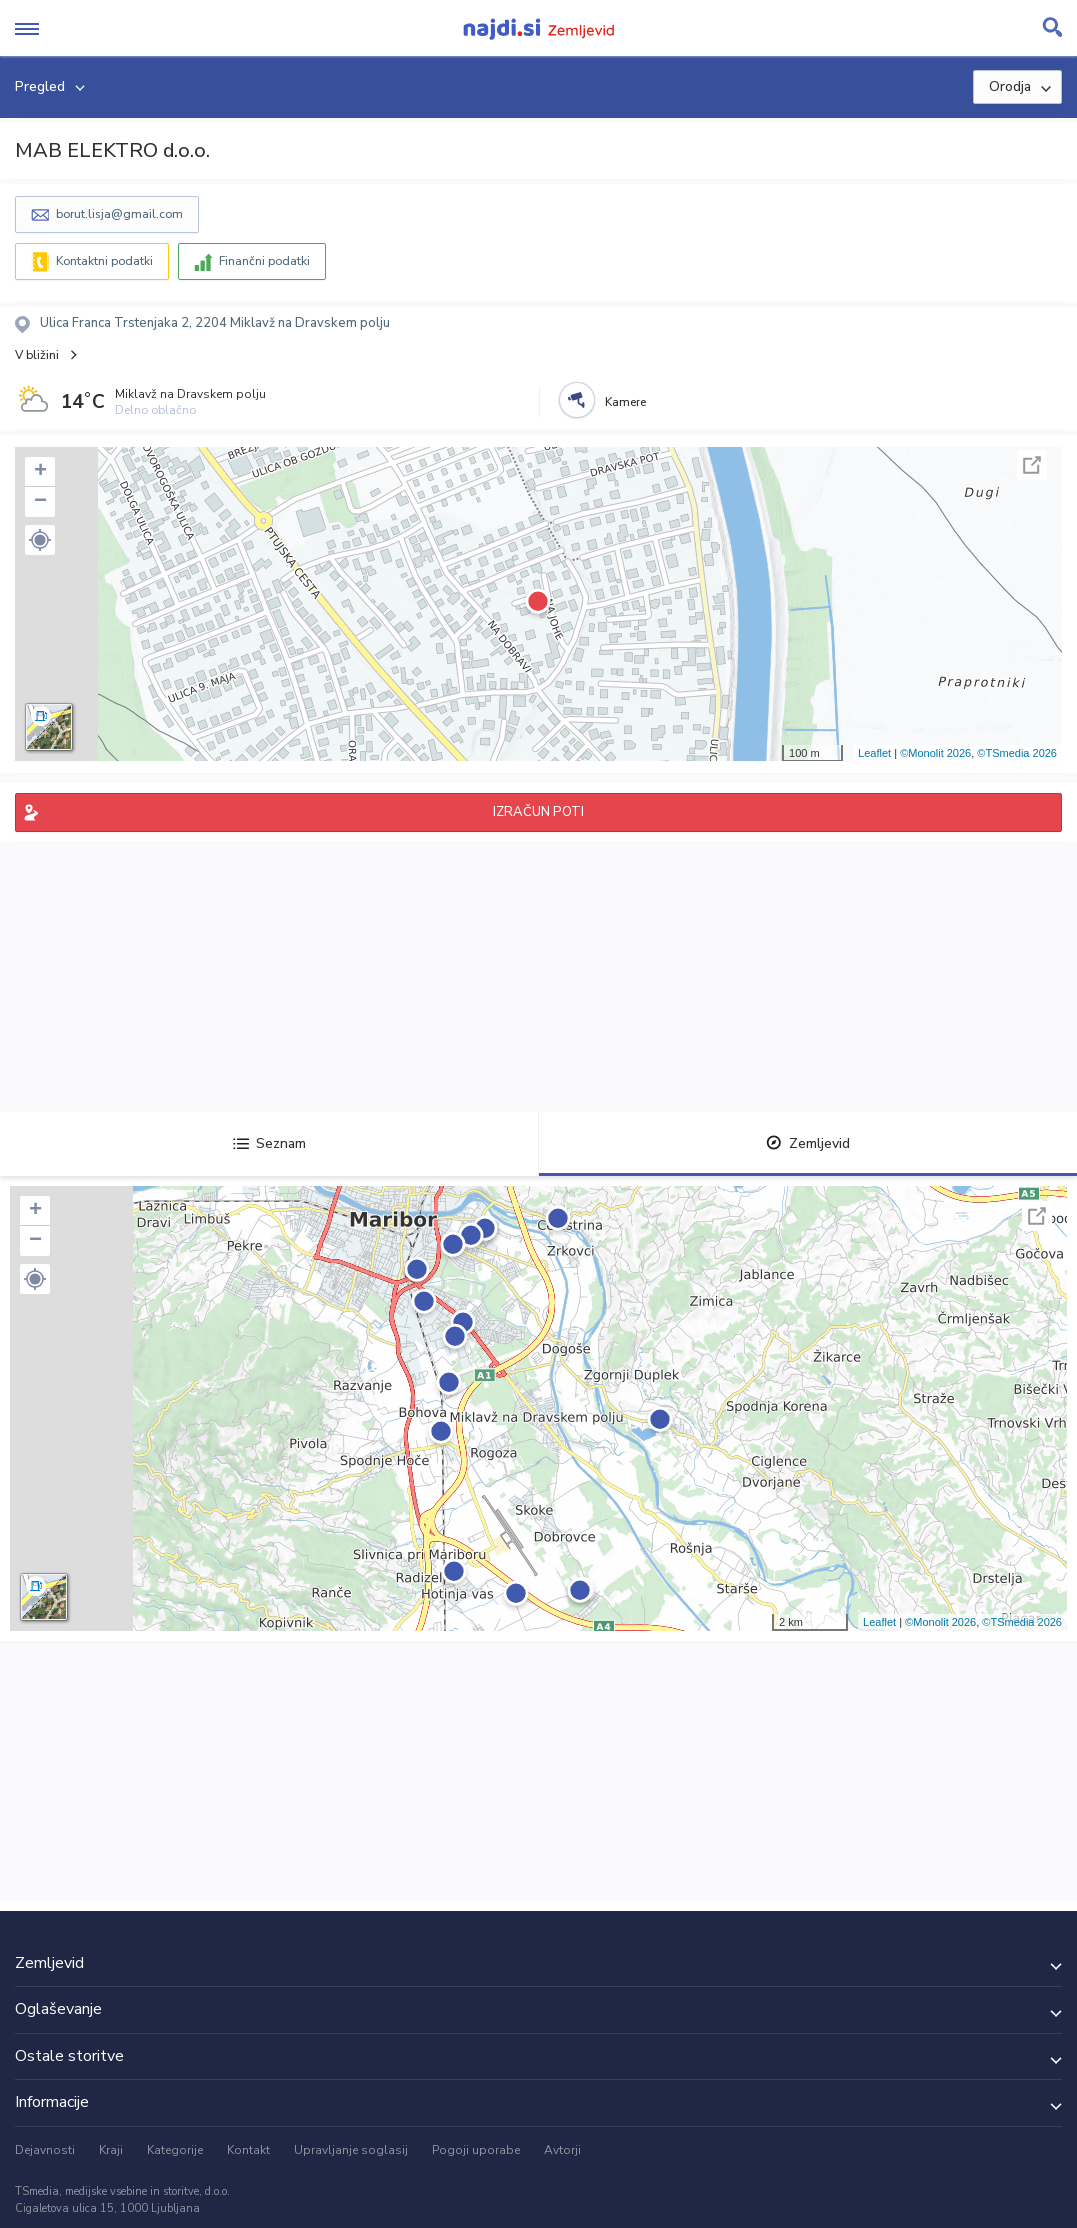 The width and height of the screenshot is (1077, 2228). Describe the element at coordinates (476, 2150) in the screenshot. I see `Pogoji uporabe` at that location.